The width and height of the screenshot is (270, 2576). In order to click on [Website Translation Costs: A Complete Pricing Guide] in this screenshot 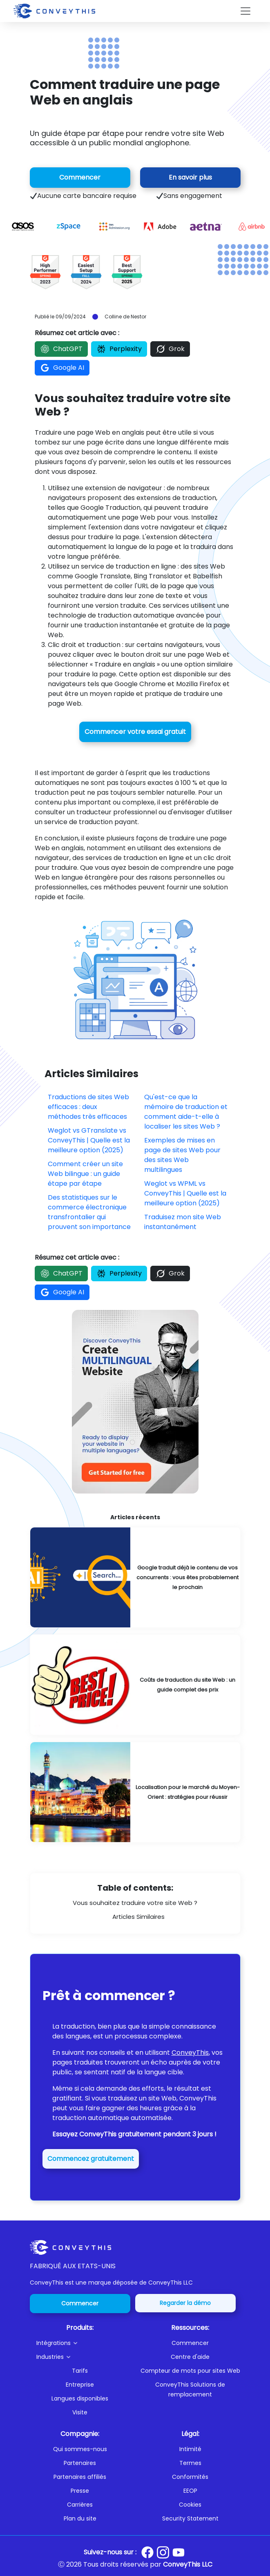, I will do `click(135, 1685)`.